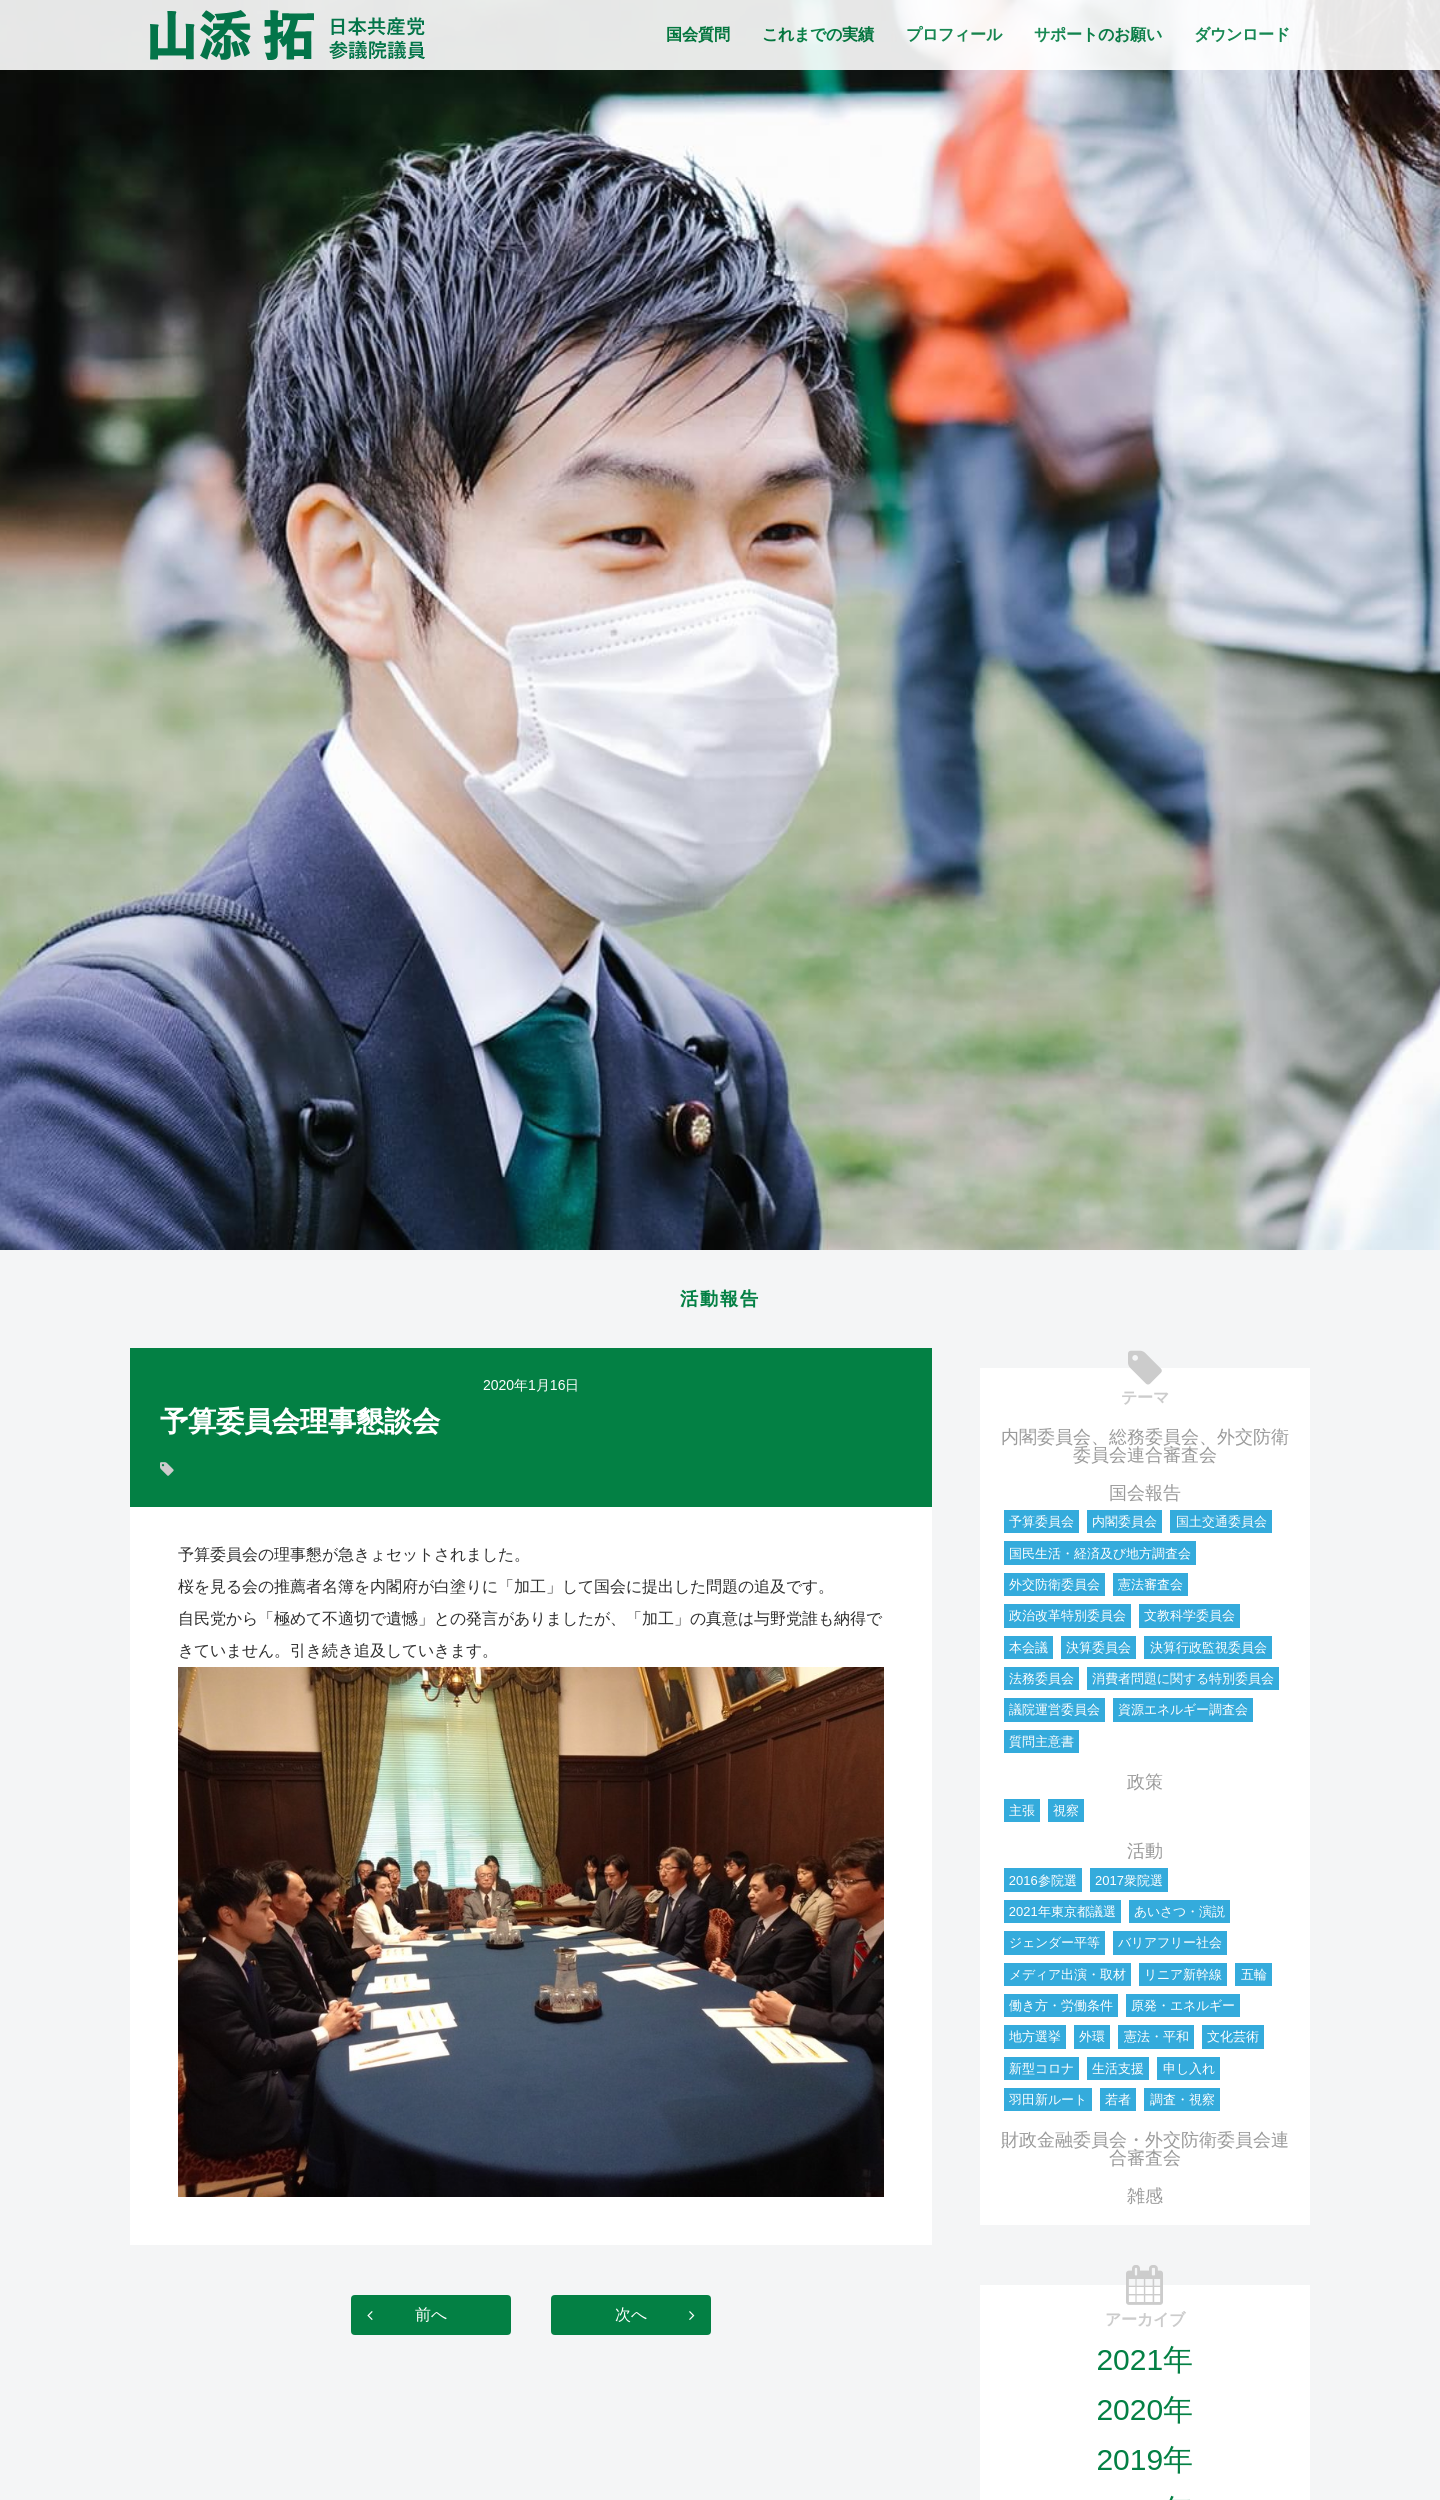  Describe the element at coordinates (818, 34) in the screenshot. I see `これまでの実績` at that location.